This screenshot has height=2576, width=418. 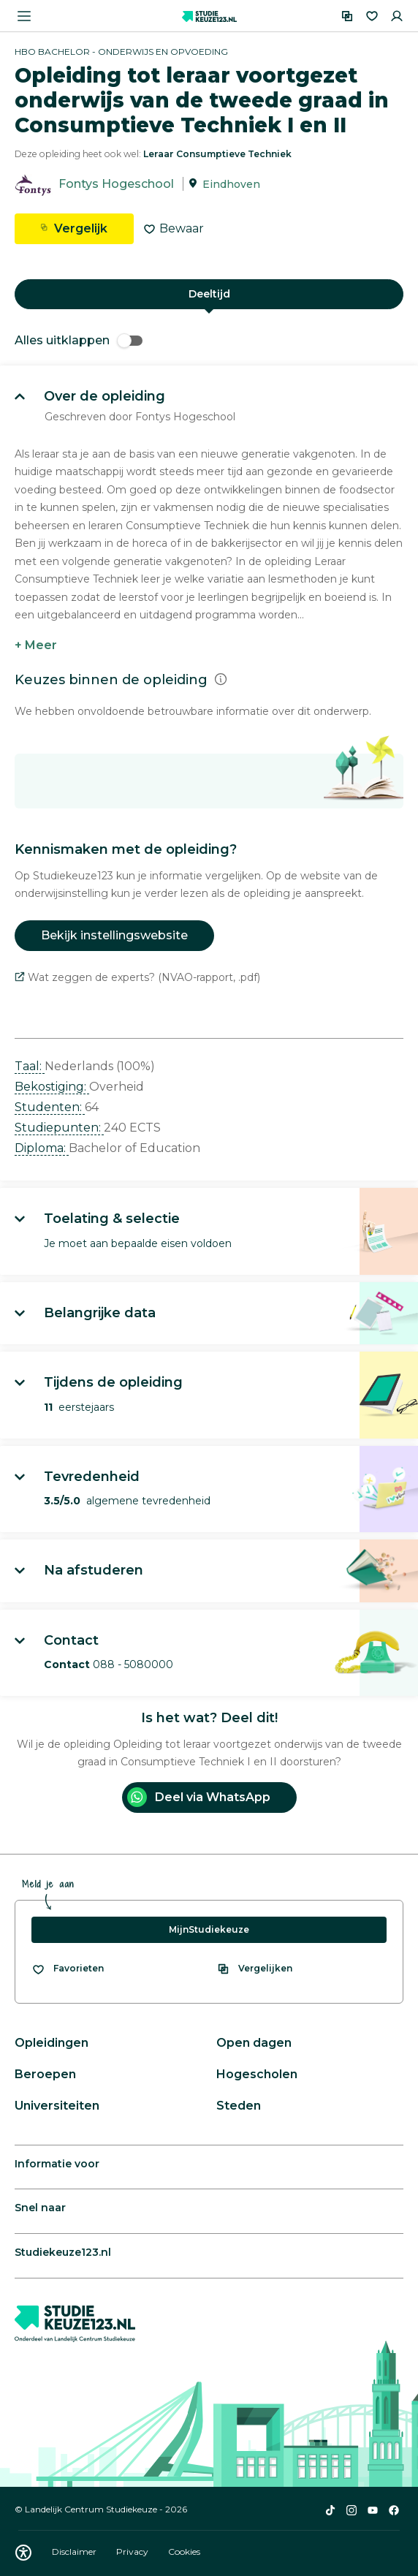 What do you see at coordinates (59, 1127) in the screenshot?
I see `Studiepunten: [button]` at bounding box center [59, 1127].